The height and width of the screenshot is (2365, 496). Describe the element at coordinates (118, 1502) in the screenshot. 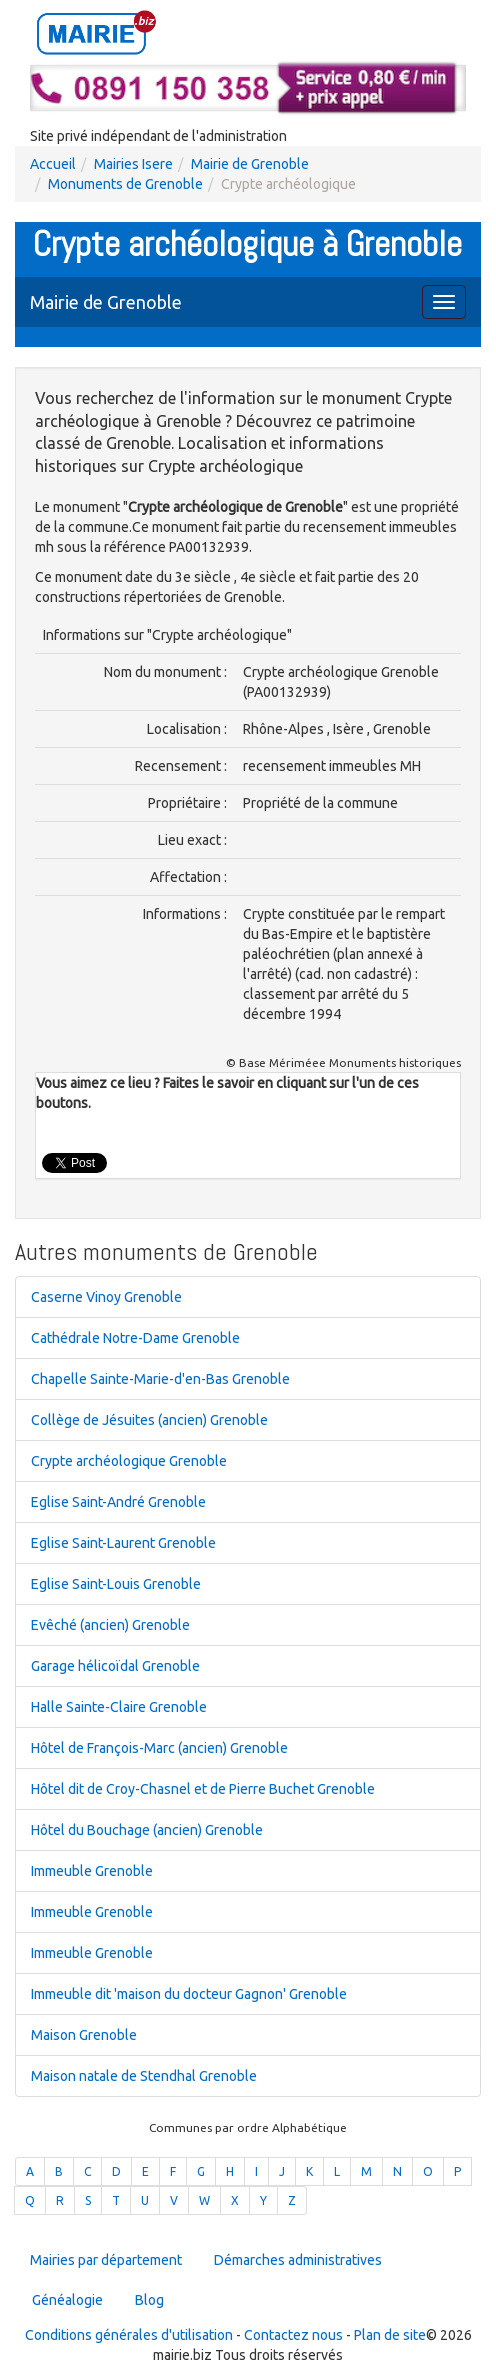

I see `Eglise Saint-André Grenoble` at that location.